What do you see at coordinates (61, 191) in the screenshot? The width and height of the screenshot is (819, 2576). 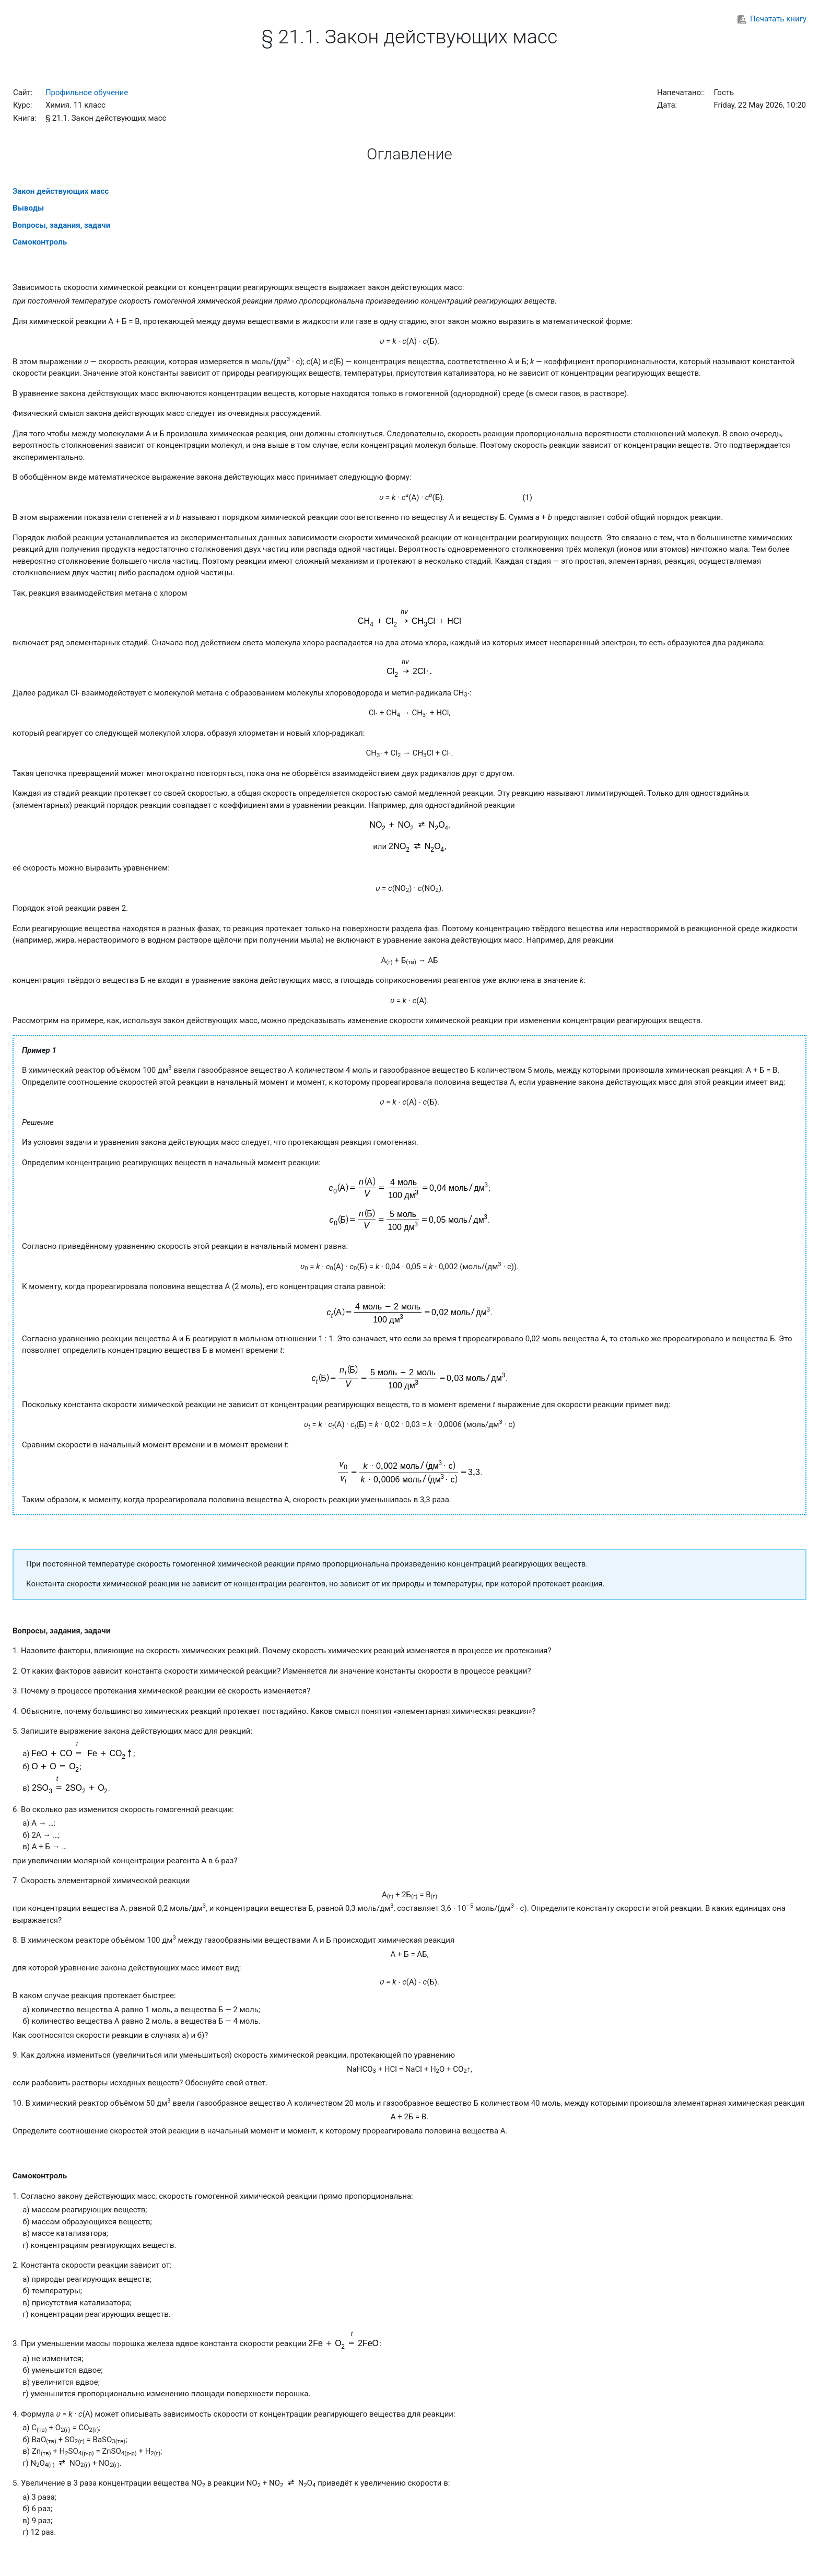 I see `Закон действующих масс` at bounding box center [61, 191].